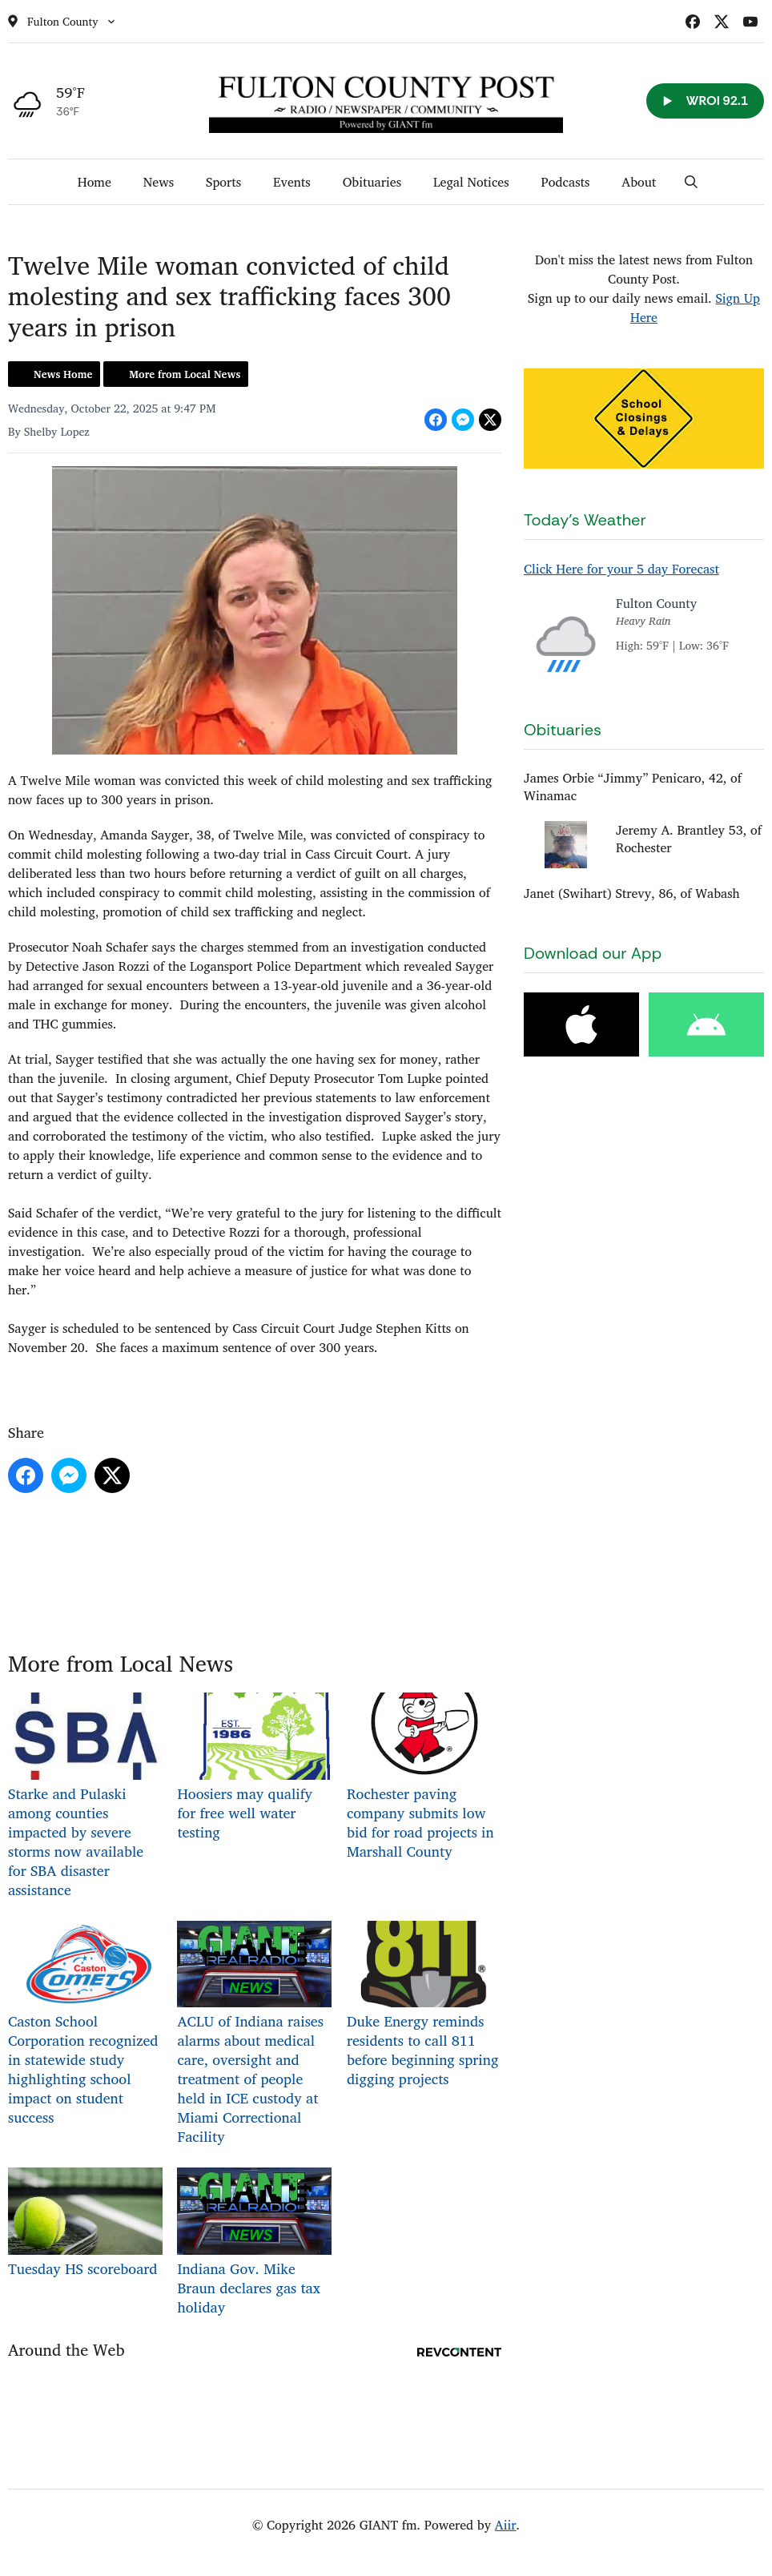  Describe the element at coordinates (585, 519) in the screenshot. I see `Today's Weather` at that location.